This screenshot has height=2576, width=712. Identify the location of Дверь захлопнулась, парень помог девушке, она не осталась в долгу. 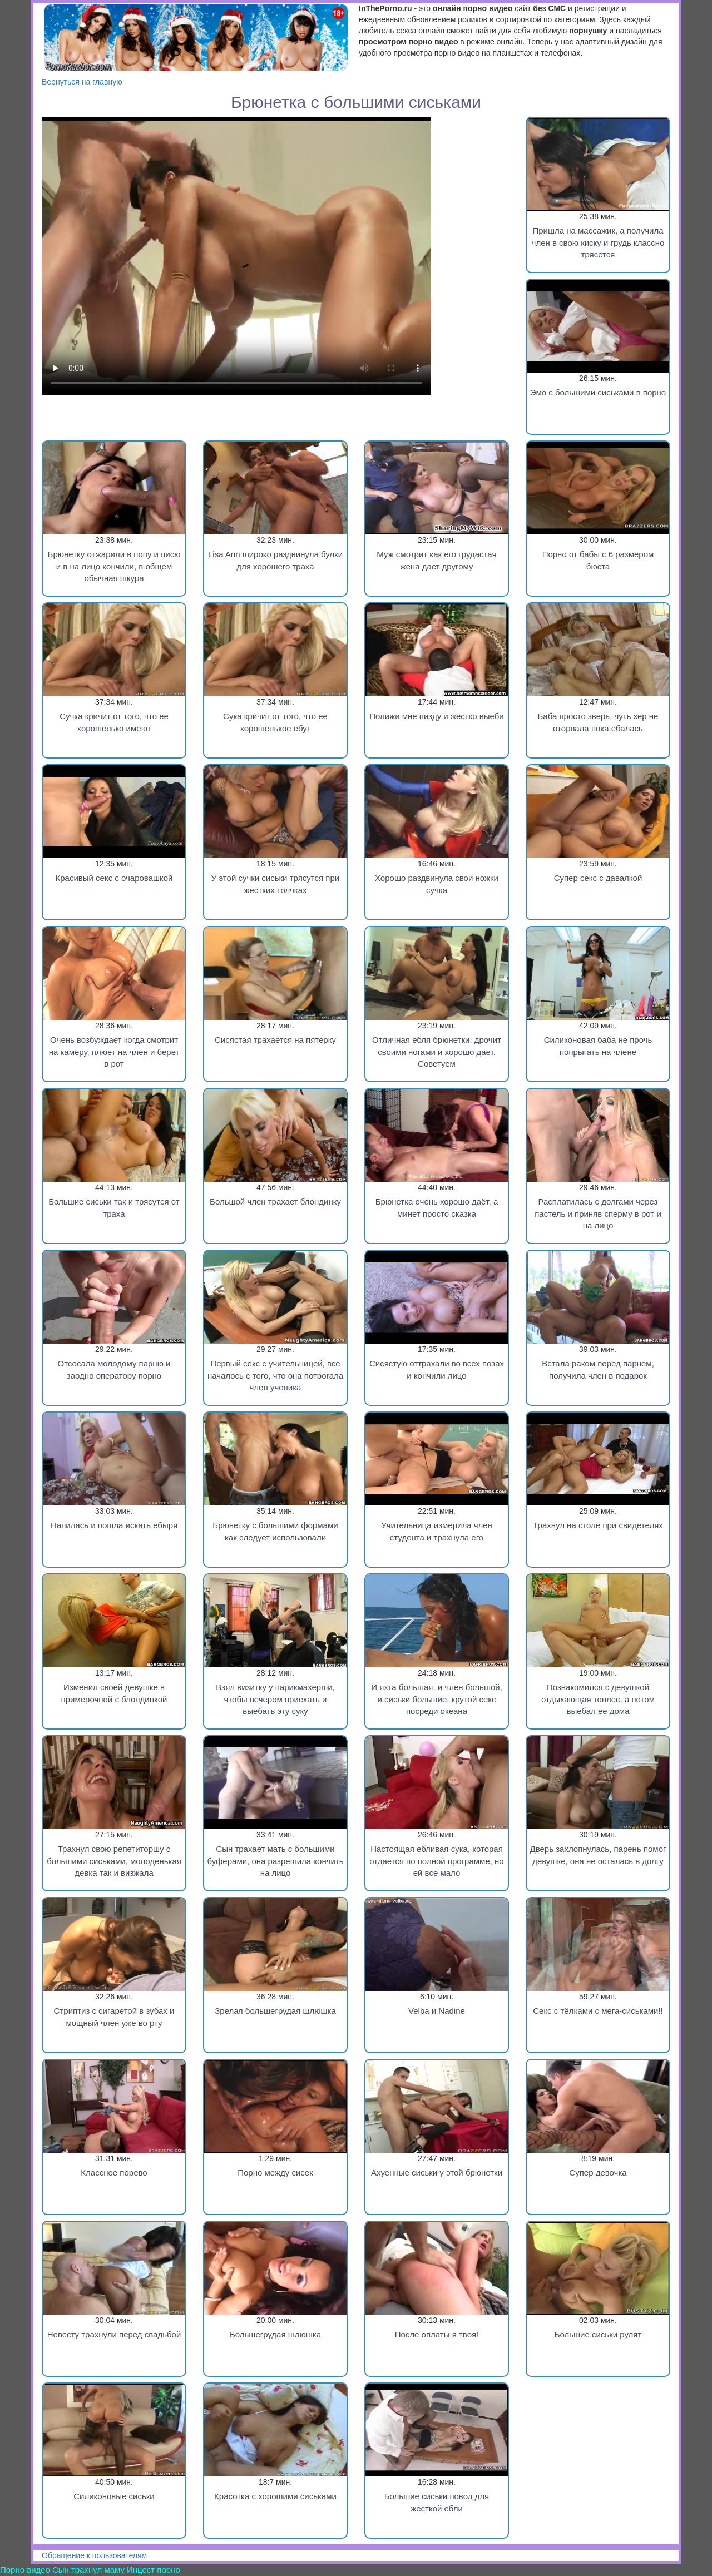
(598, 1854).